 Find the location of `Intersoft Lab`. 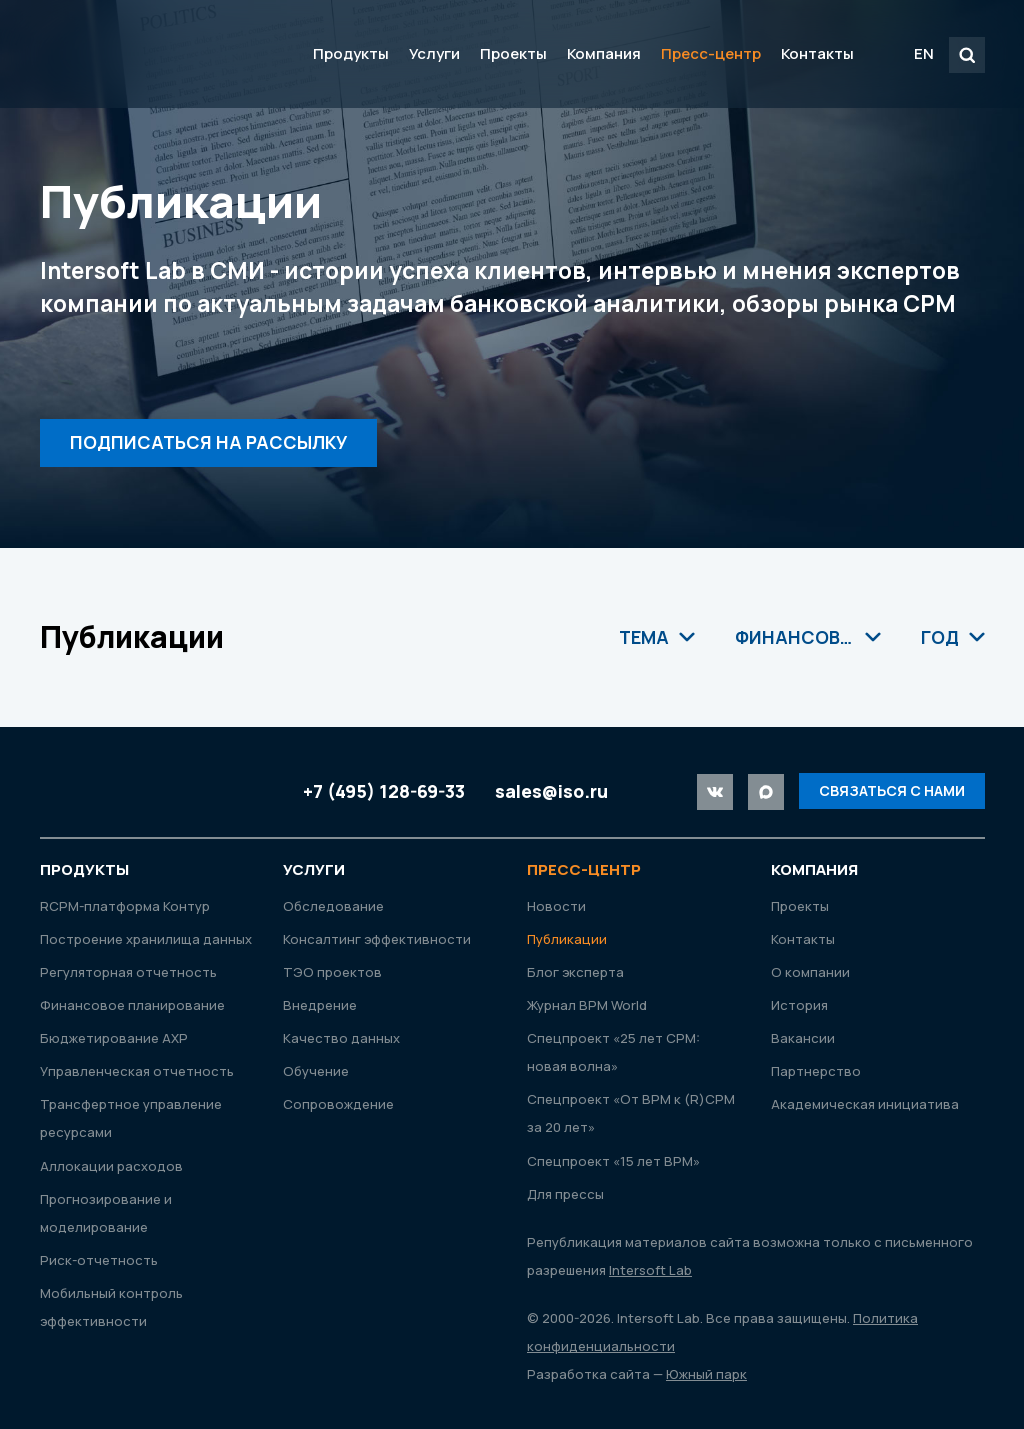

Intersoft Lab is located at coordinates (156, 54).